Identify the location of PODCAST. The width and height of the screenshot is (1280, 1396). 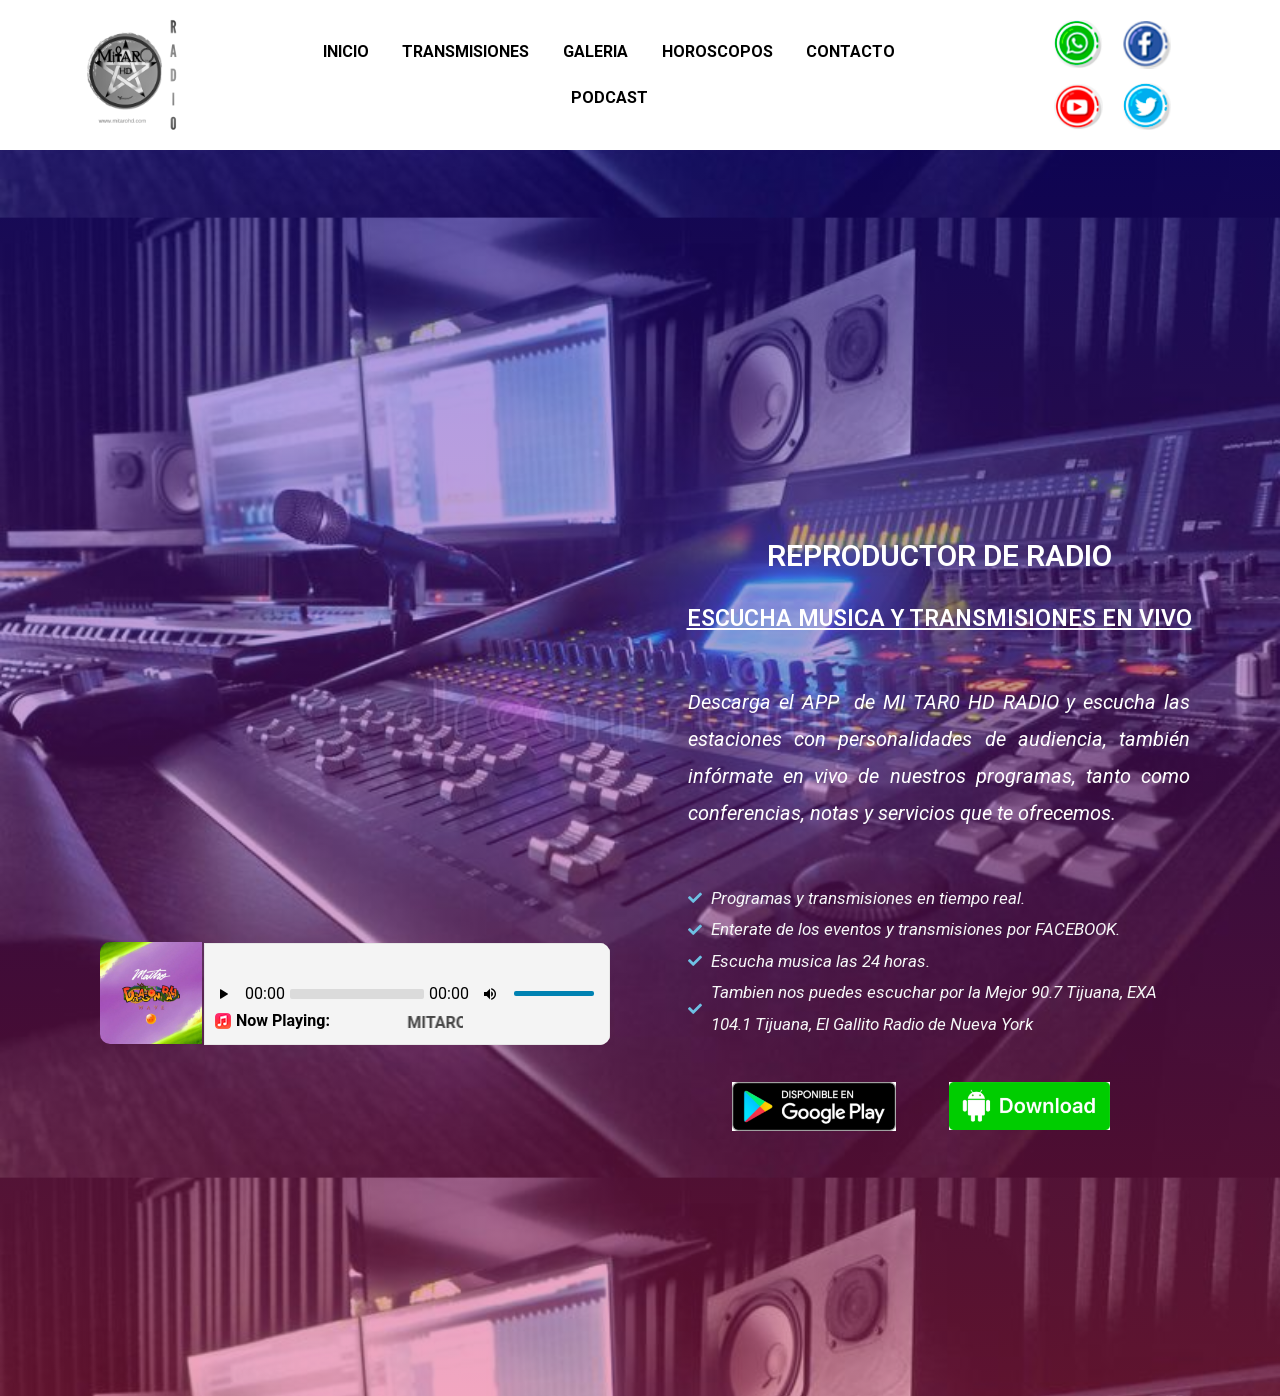
(903, 74).